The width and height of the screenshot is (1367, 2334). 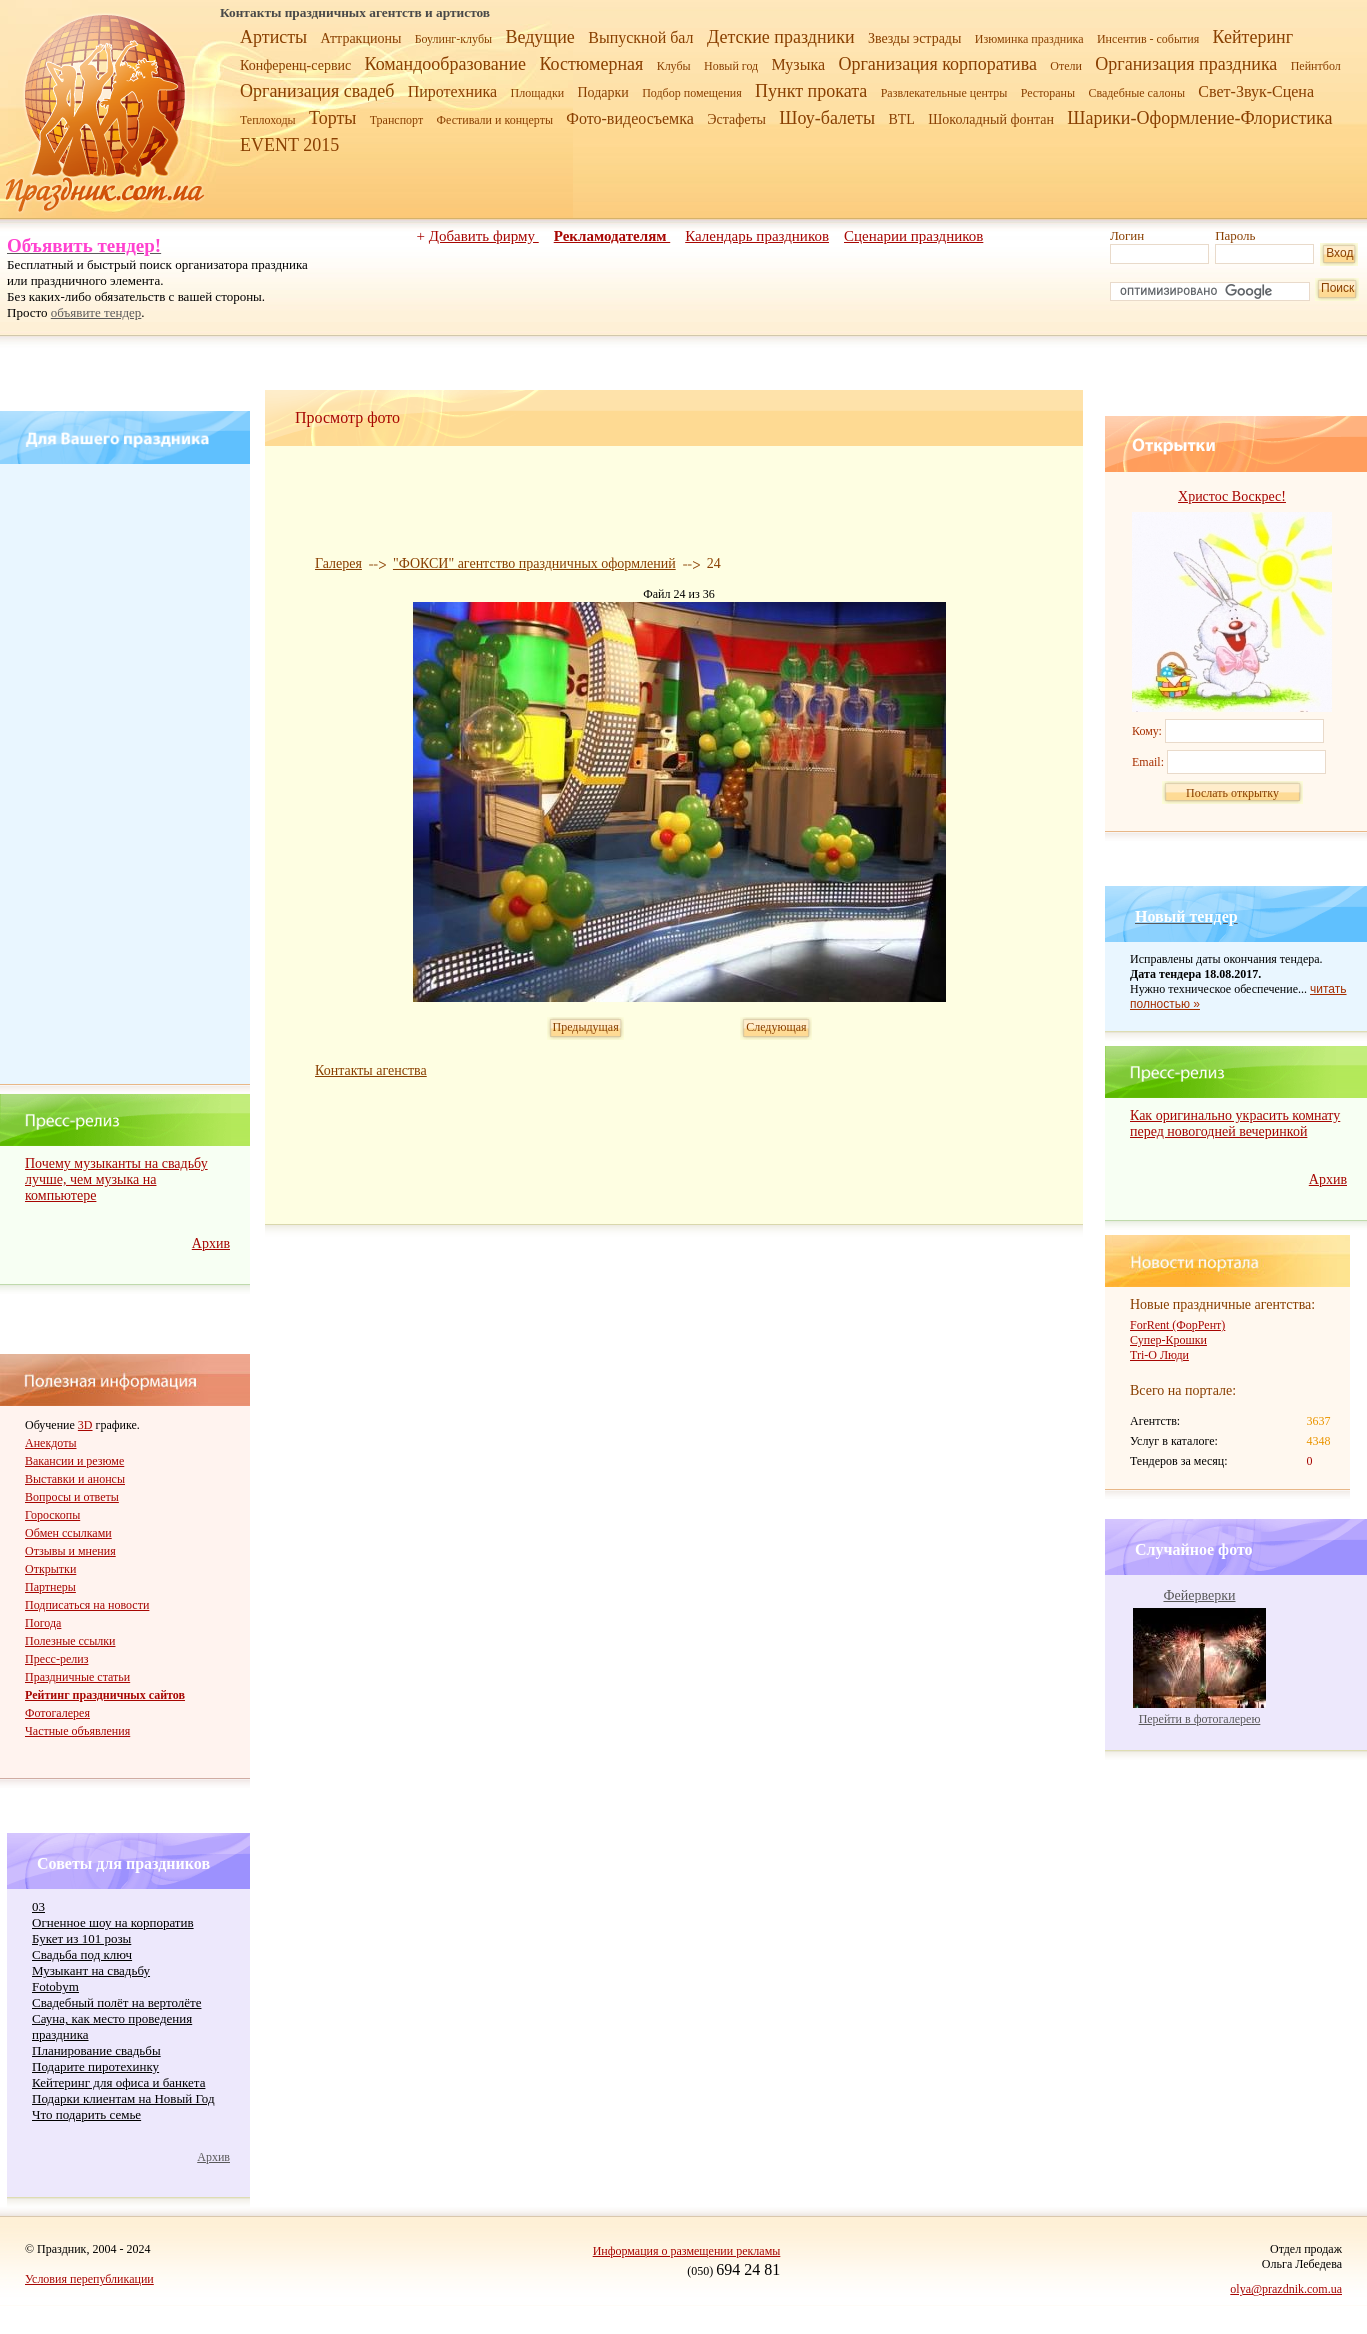 I want to click on Что подарить семье, so click(x=86, y=2114).